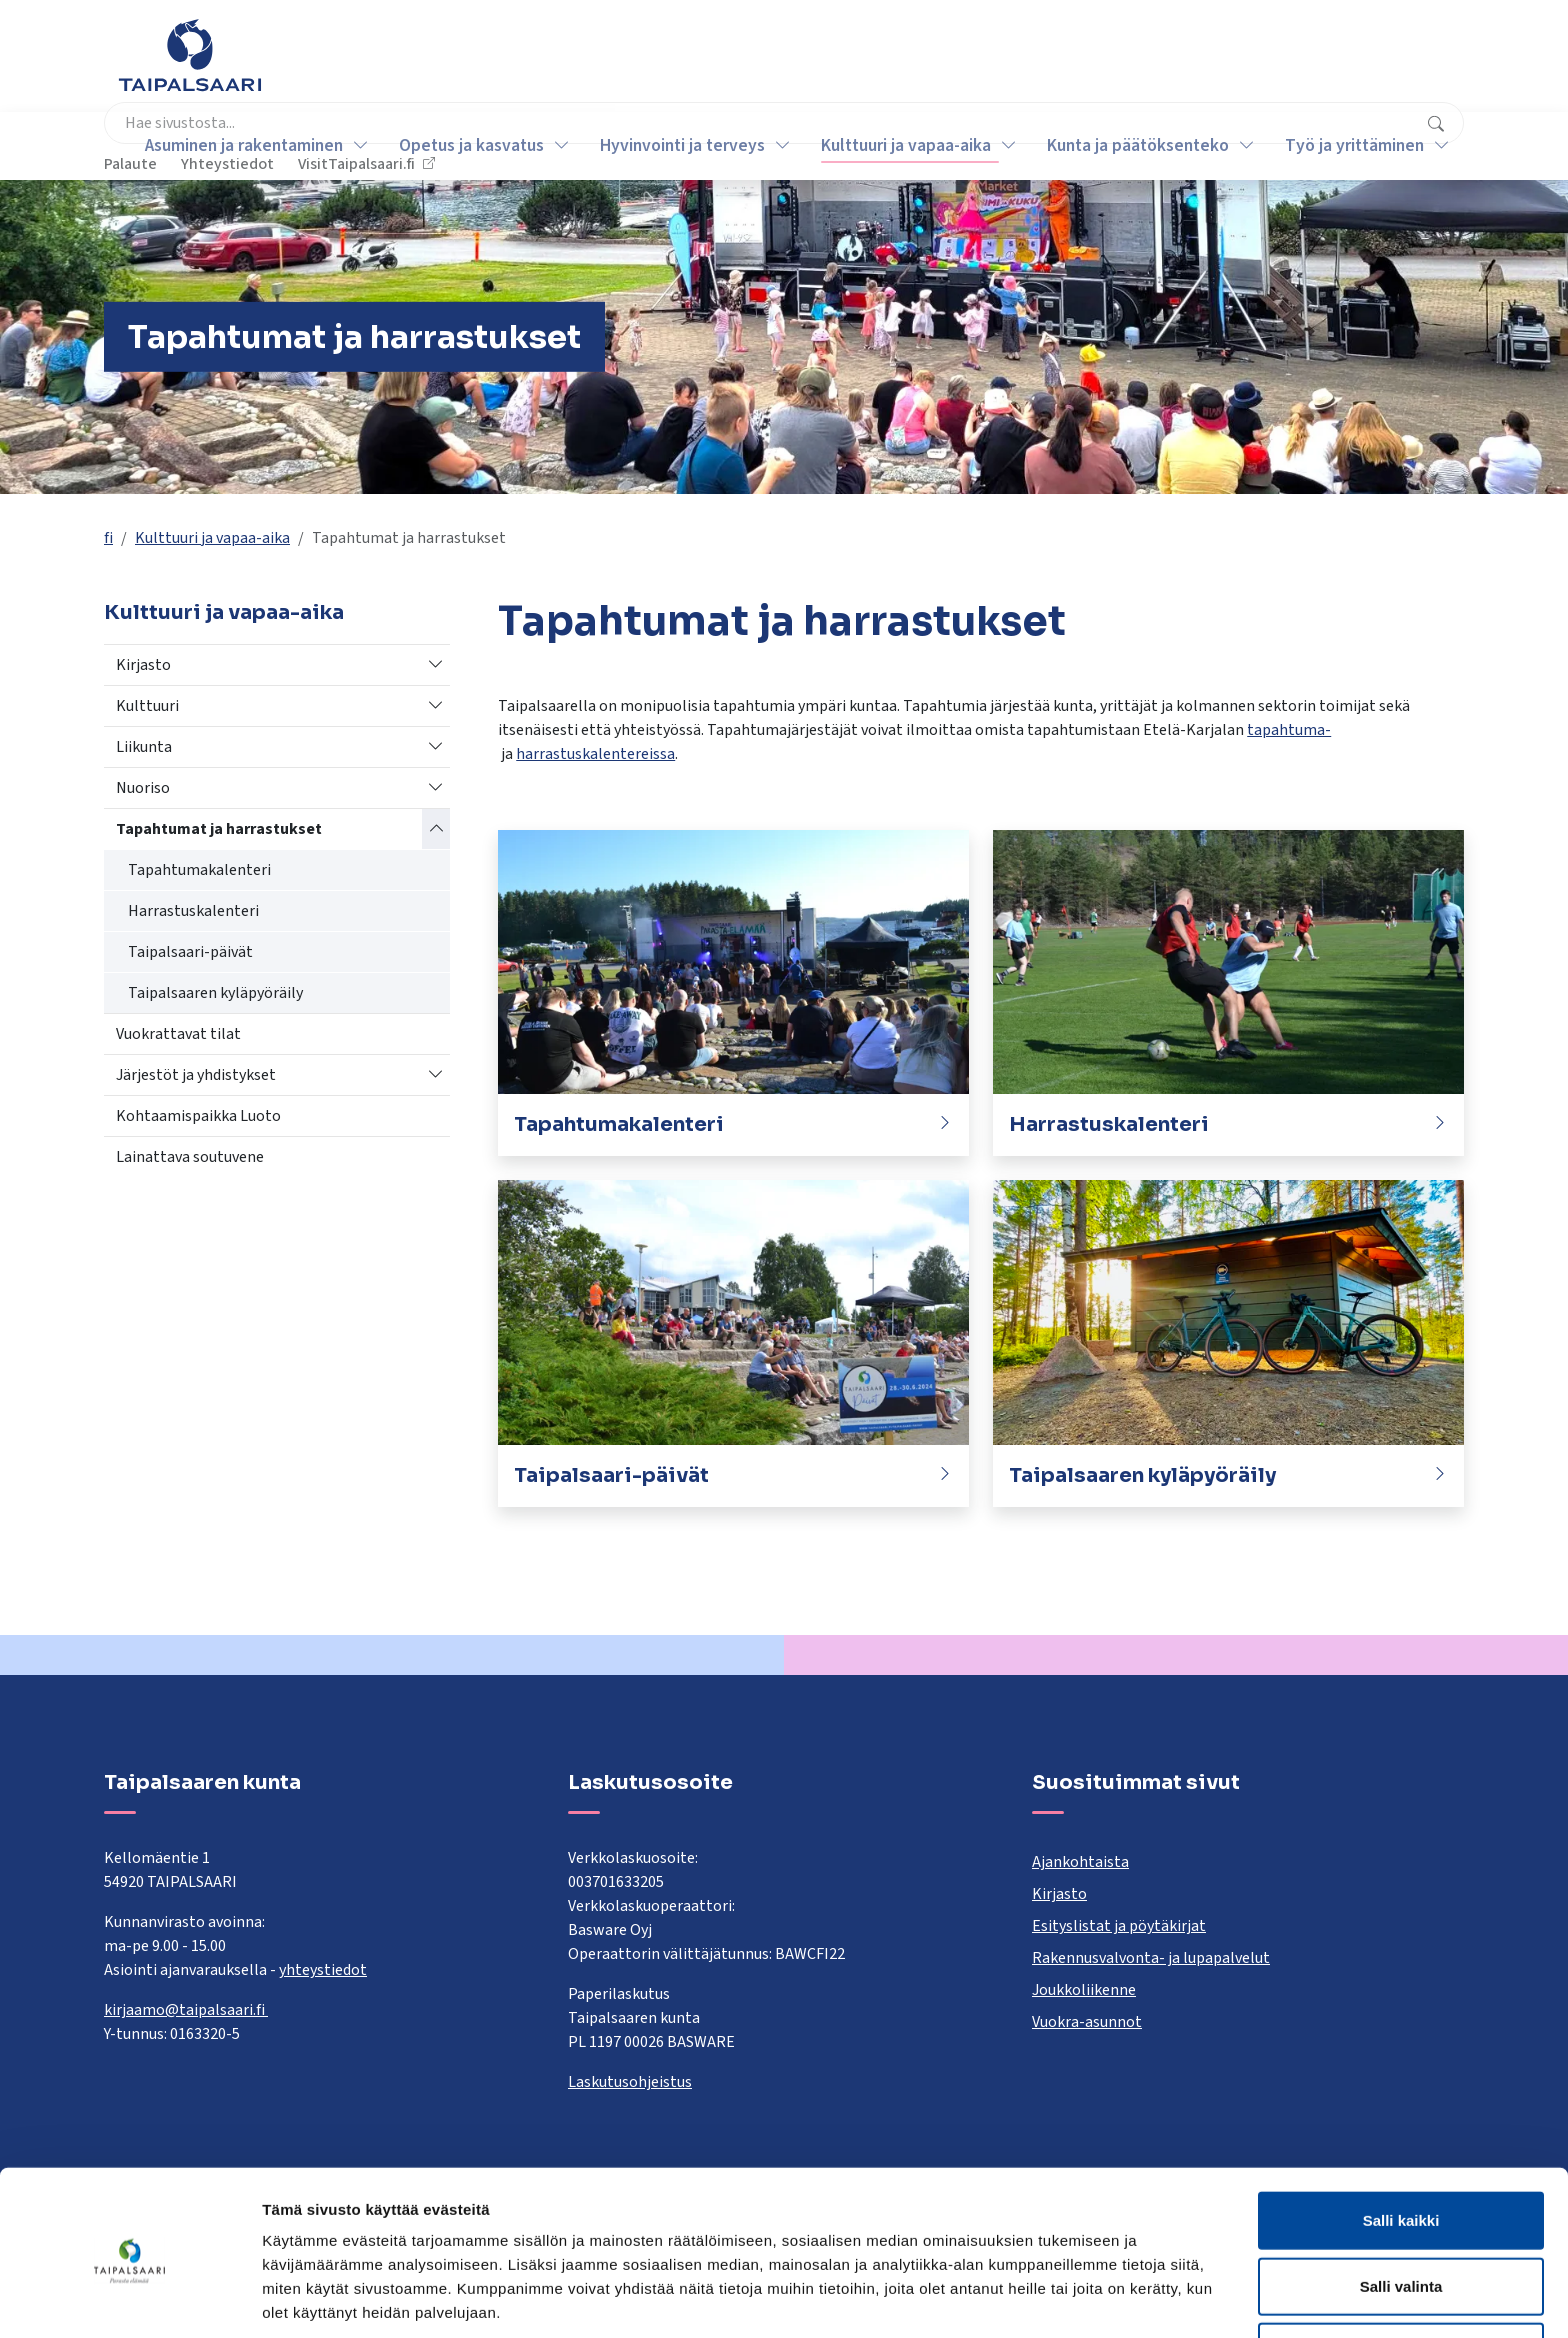 This screenshot has height=2338, width=1568. Describe the element at coordinates (459, 145) in the screenshot. I see `Opetus ja kasvatus` at that location.